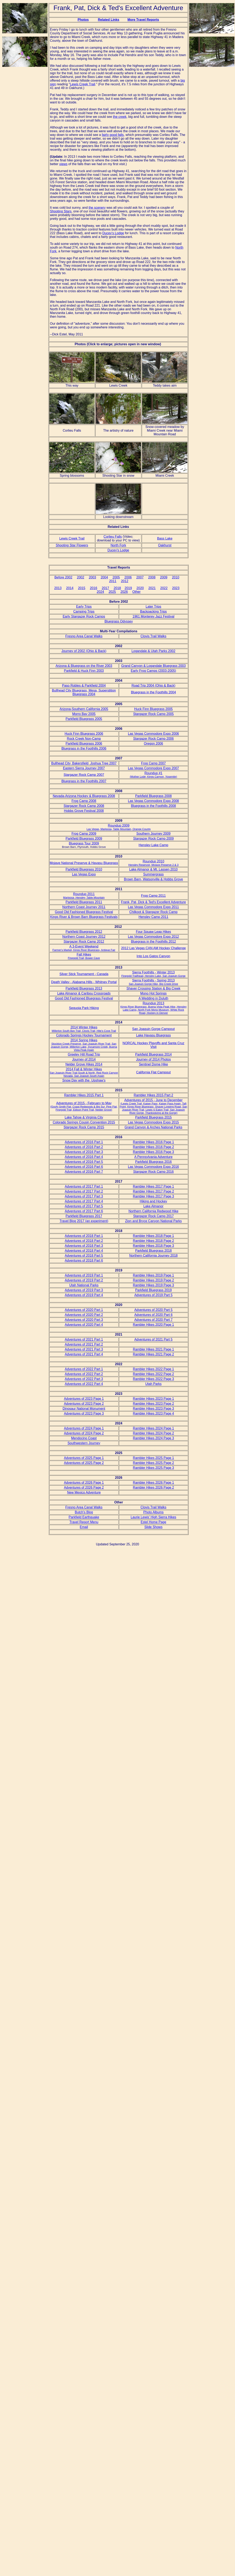 The image size is (235, 2576). What do you see at coordinates (164, 588) in the screenshot?
I see `2022` at bounding box center [164, 588].